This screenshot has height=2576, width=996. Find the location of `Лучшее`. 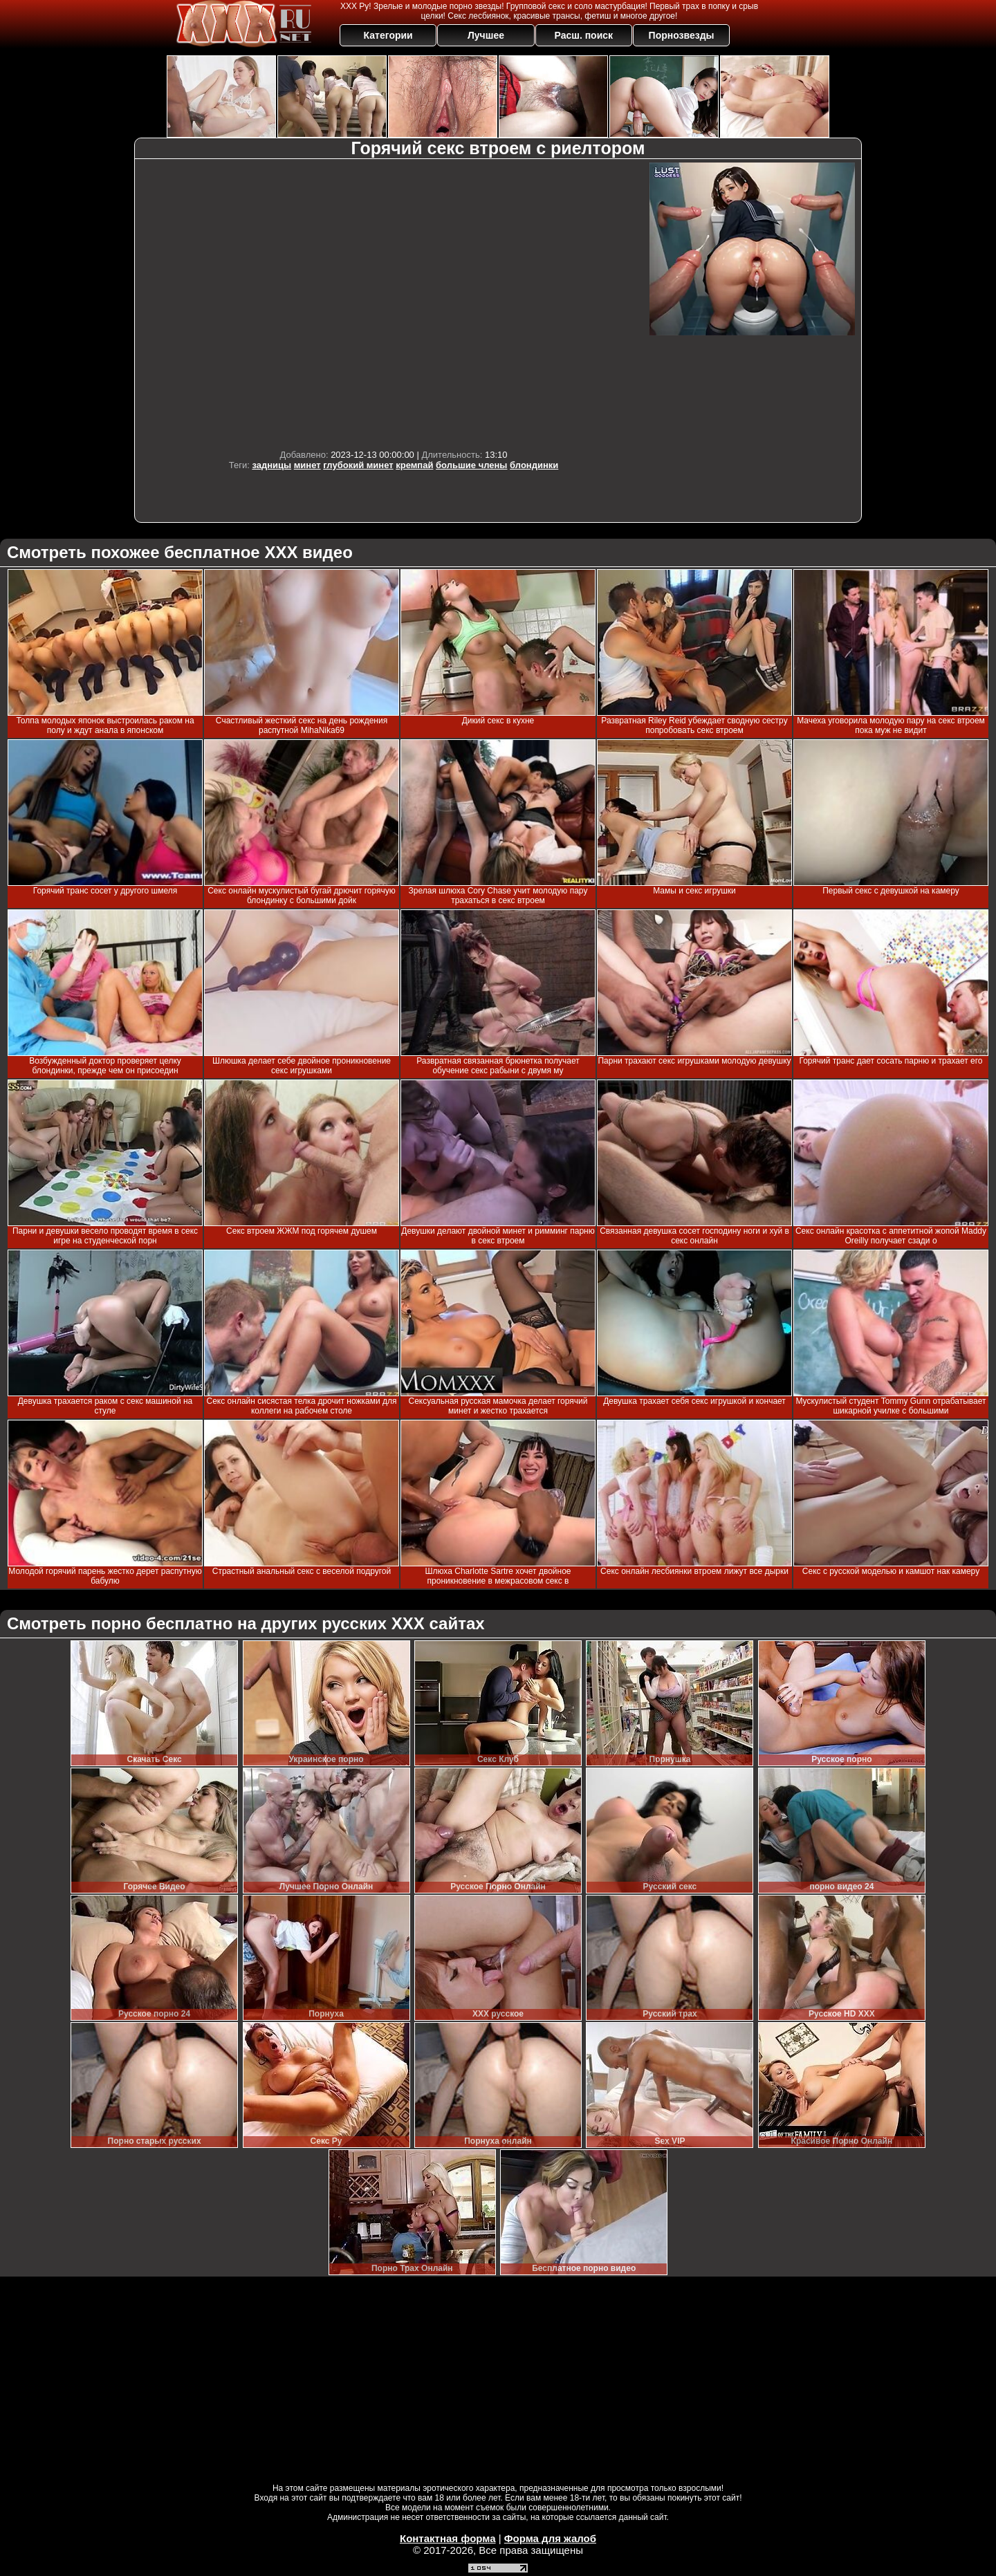

Лучшее is located at coordinates (486, 35).